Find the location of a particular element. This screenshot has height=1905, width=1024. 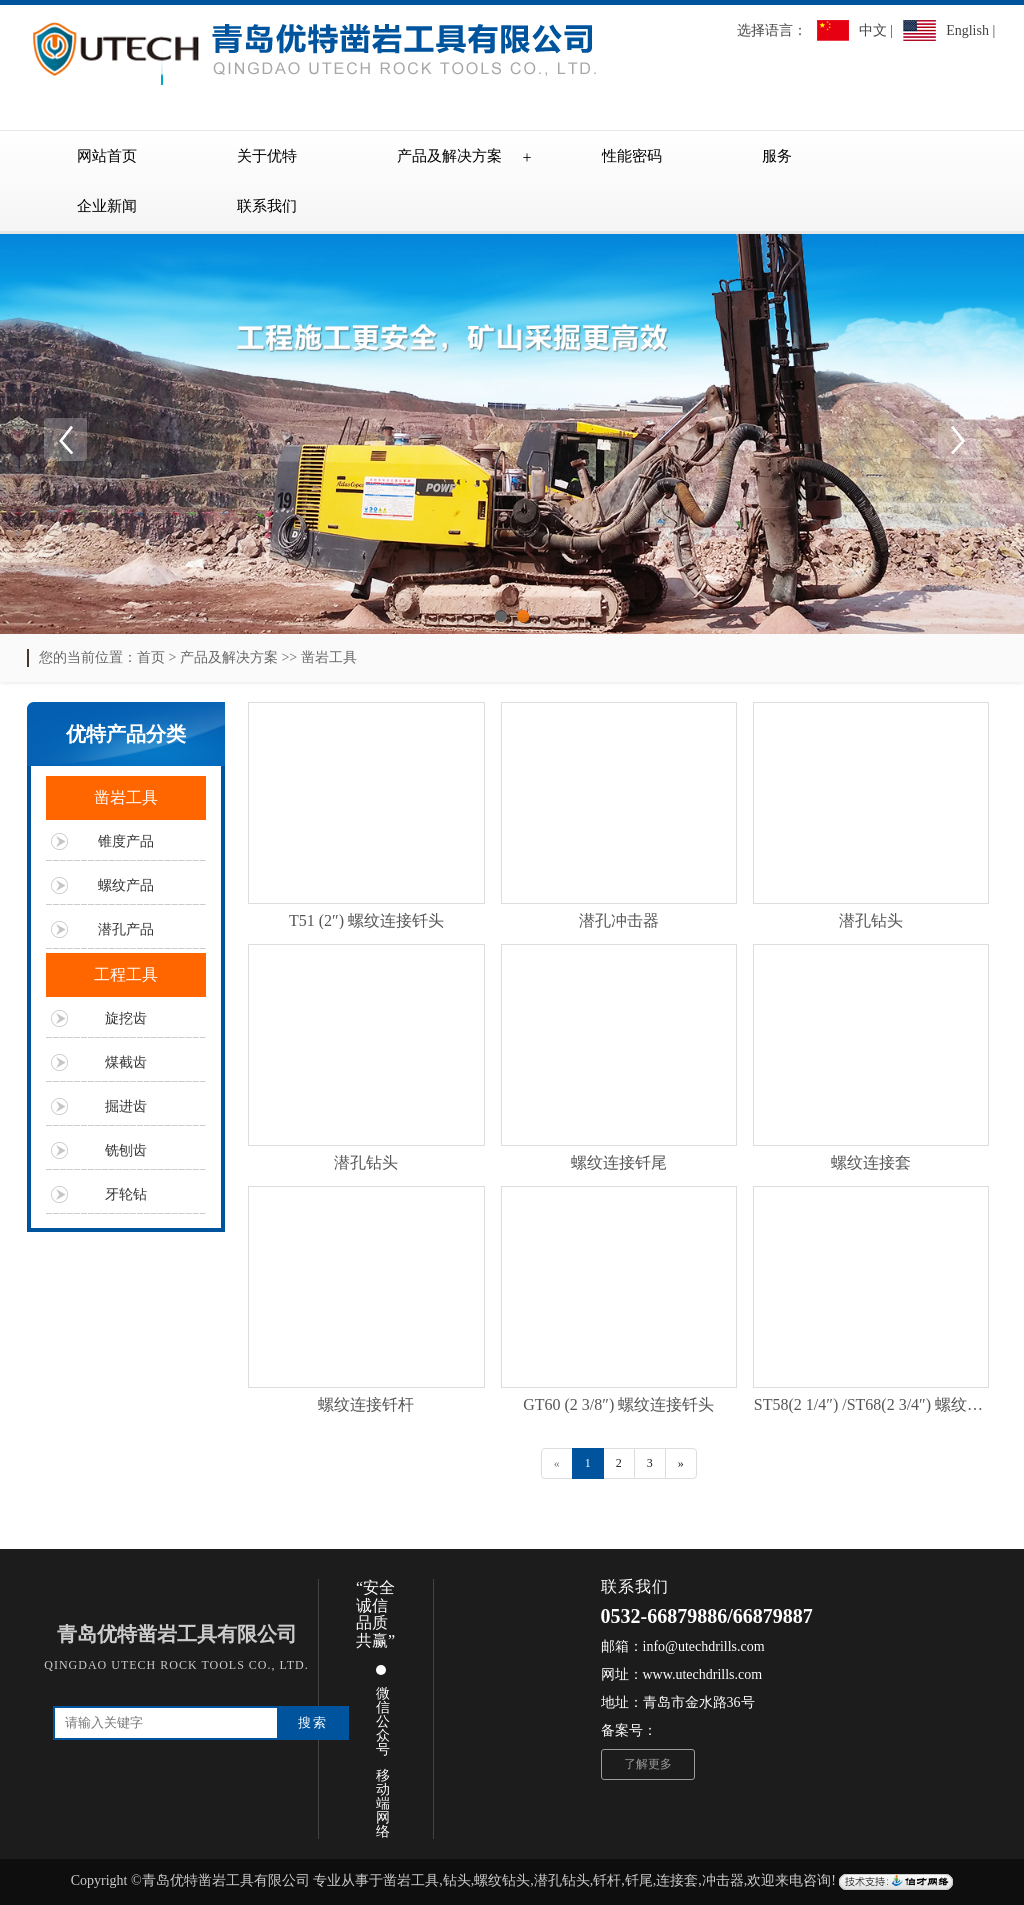

首页 is located at coordinates (151, 657).